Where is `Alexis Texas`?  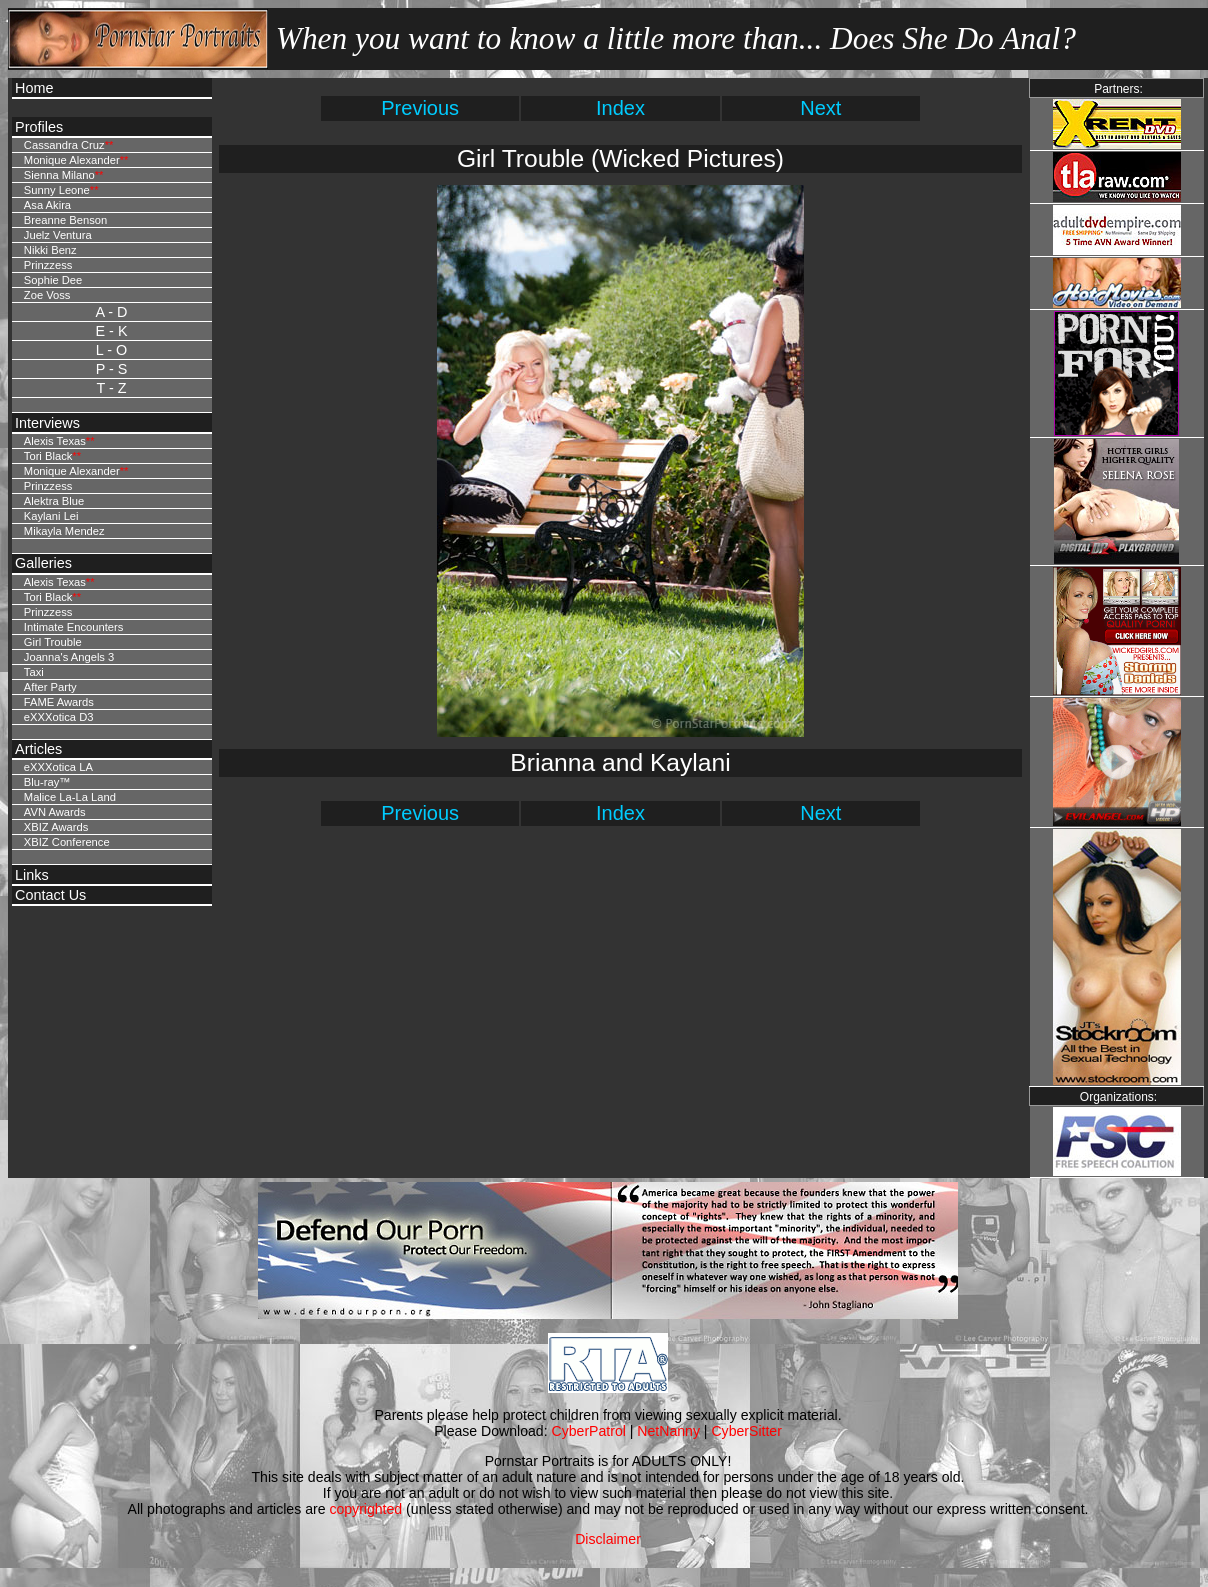
Alexis Texas is located at coordinates (55, 441).